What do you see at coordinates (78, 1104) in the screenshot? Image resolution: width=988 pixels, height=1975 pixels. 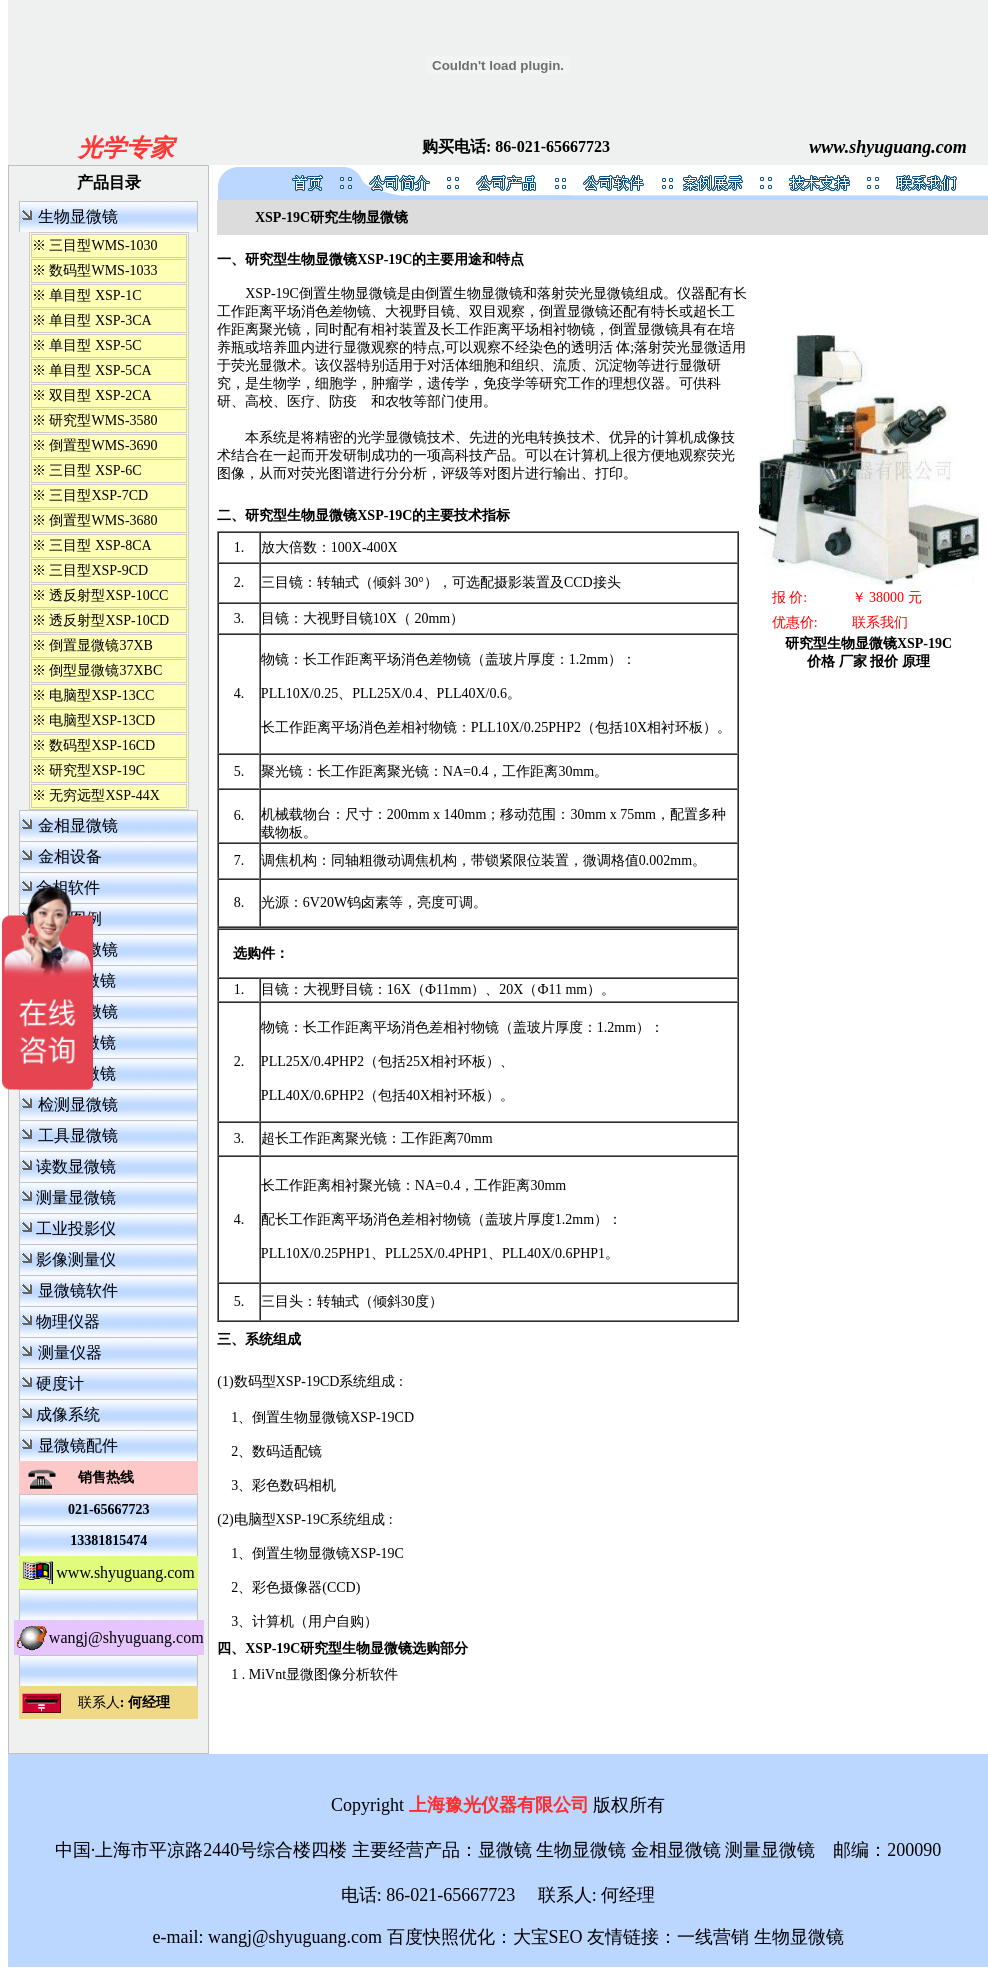 I see `检测显微镜` at bounding box center [78, 1104].